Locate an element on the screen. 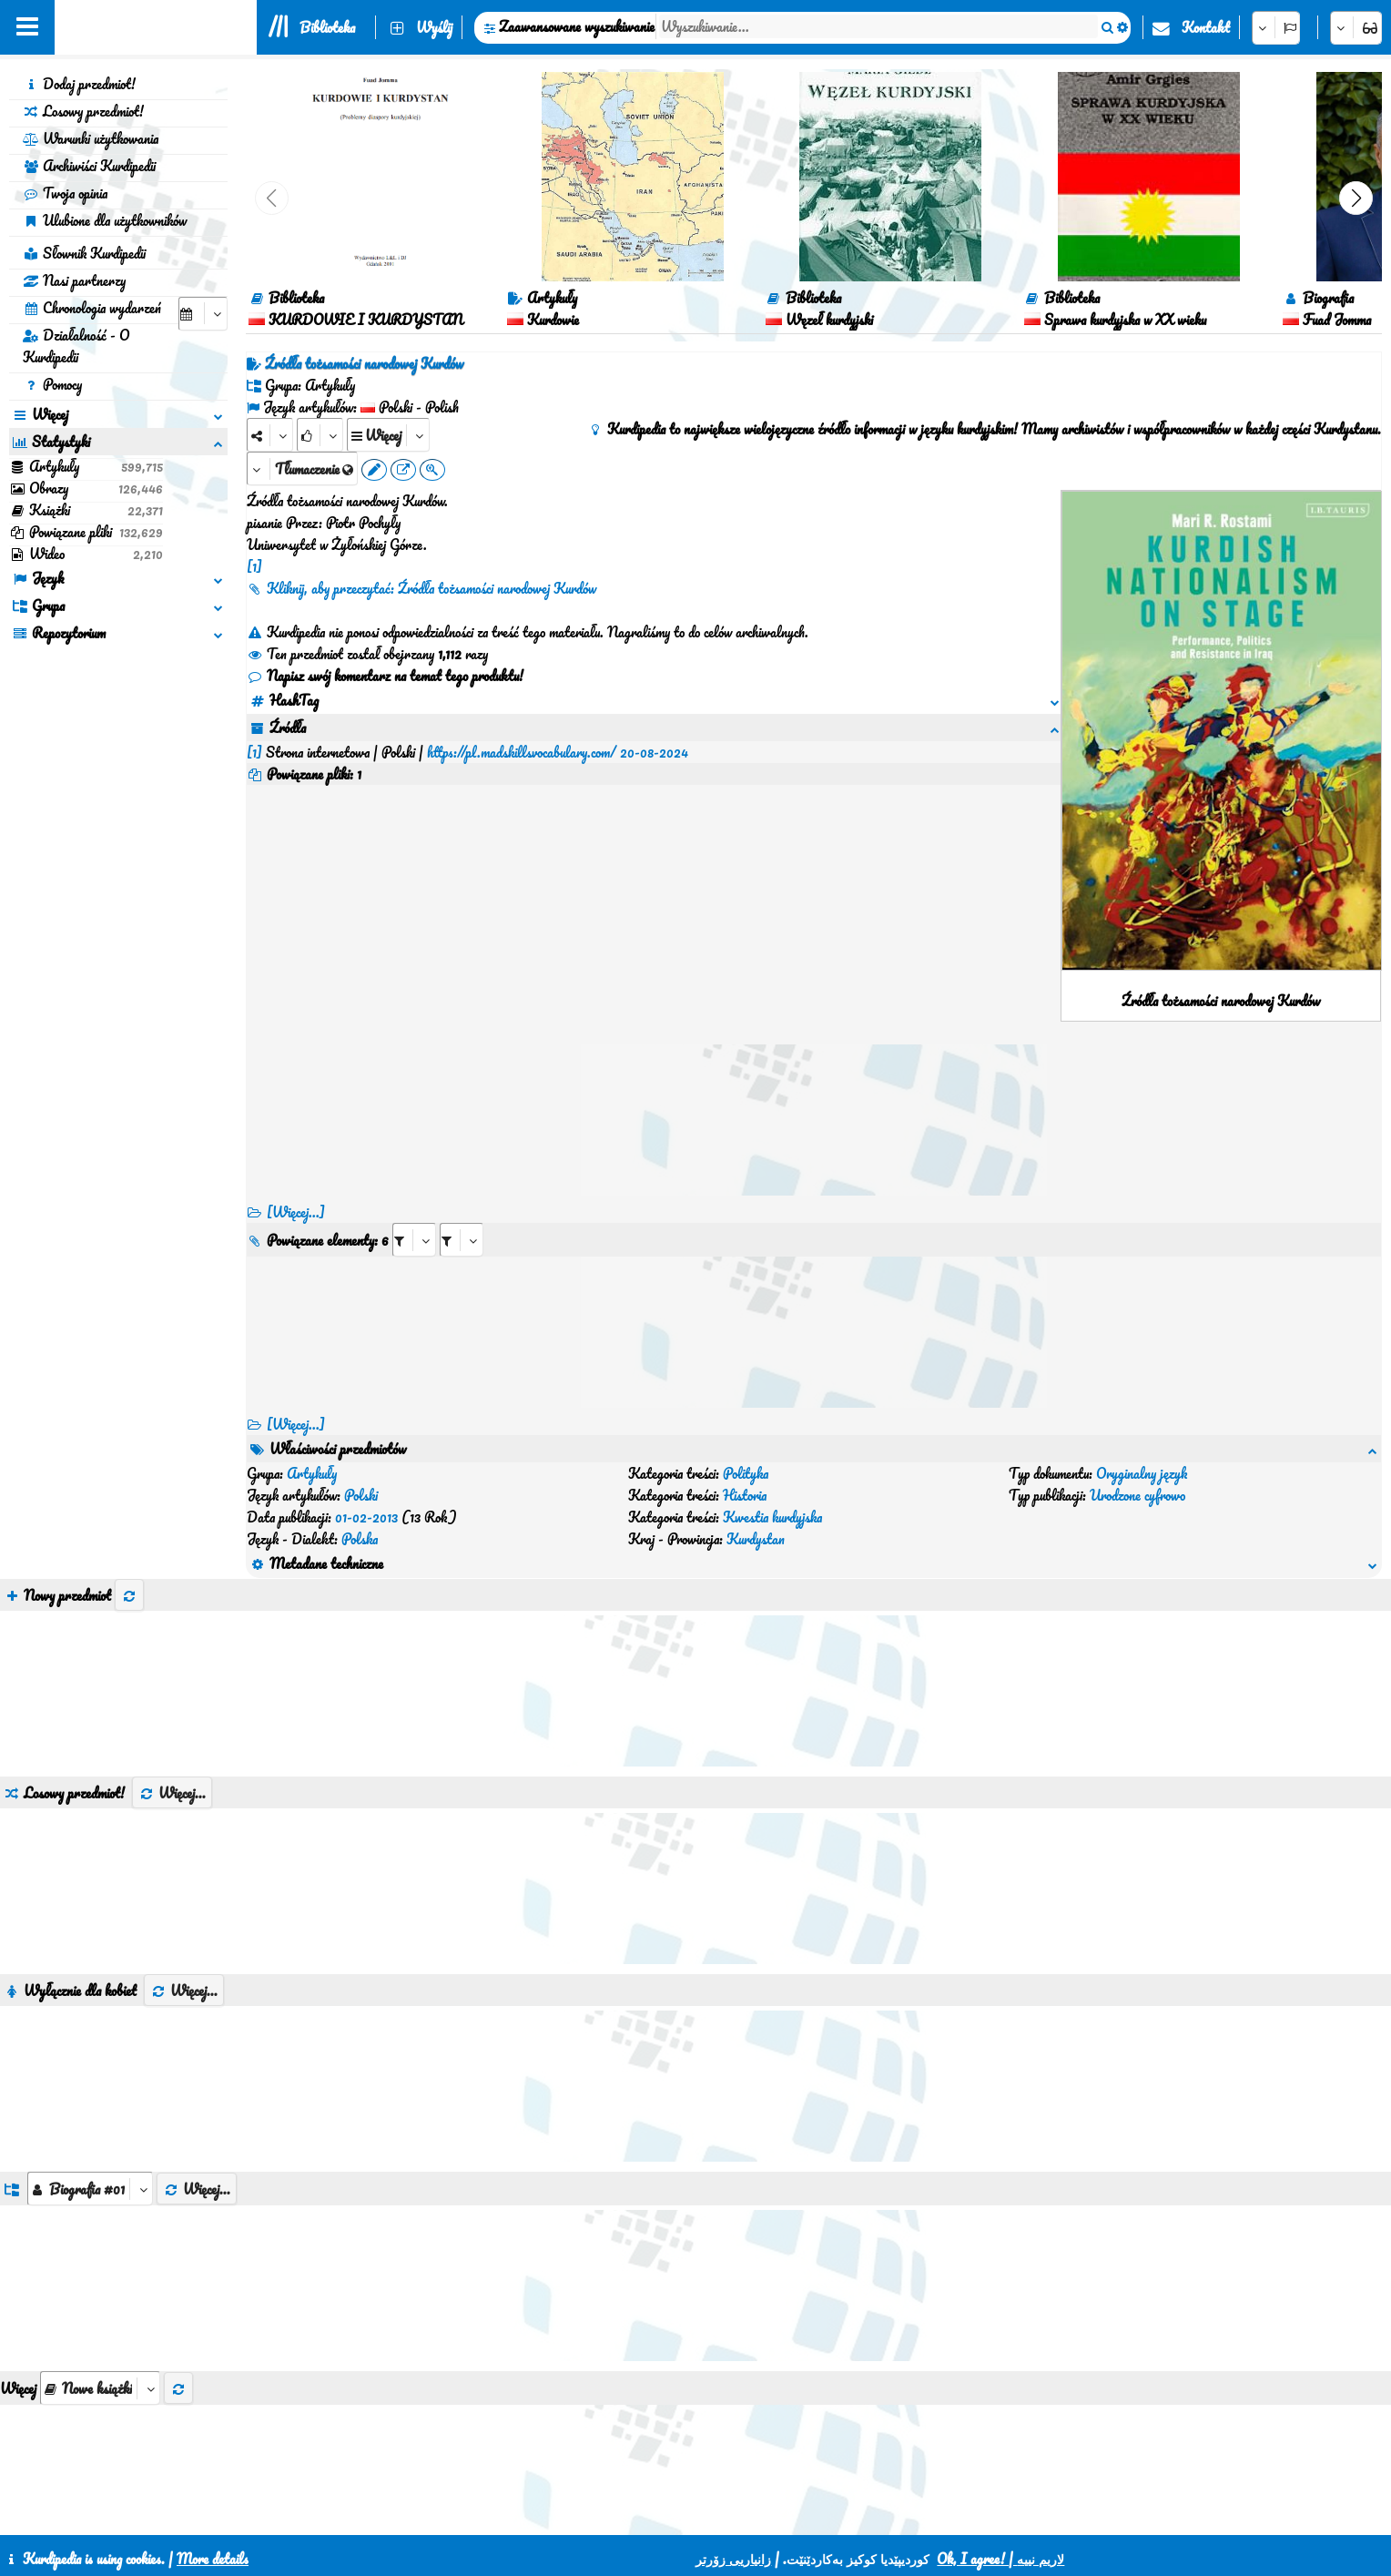 Image resolution: width=1391 pixels, height=2576 pixels. Kontakt is located at coordinates (1206, 27).